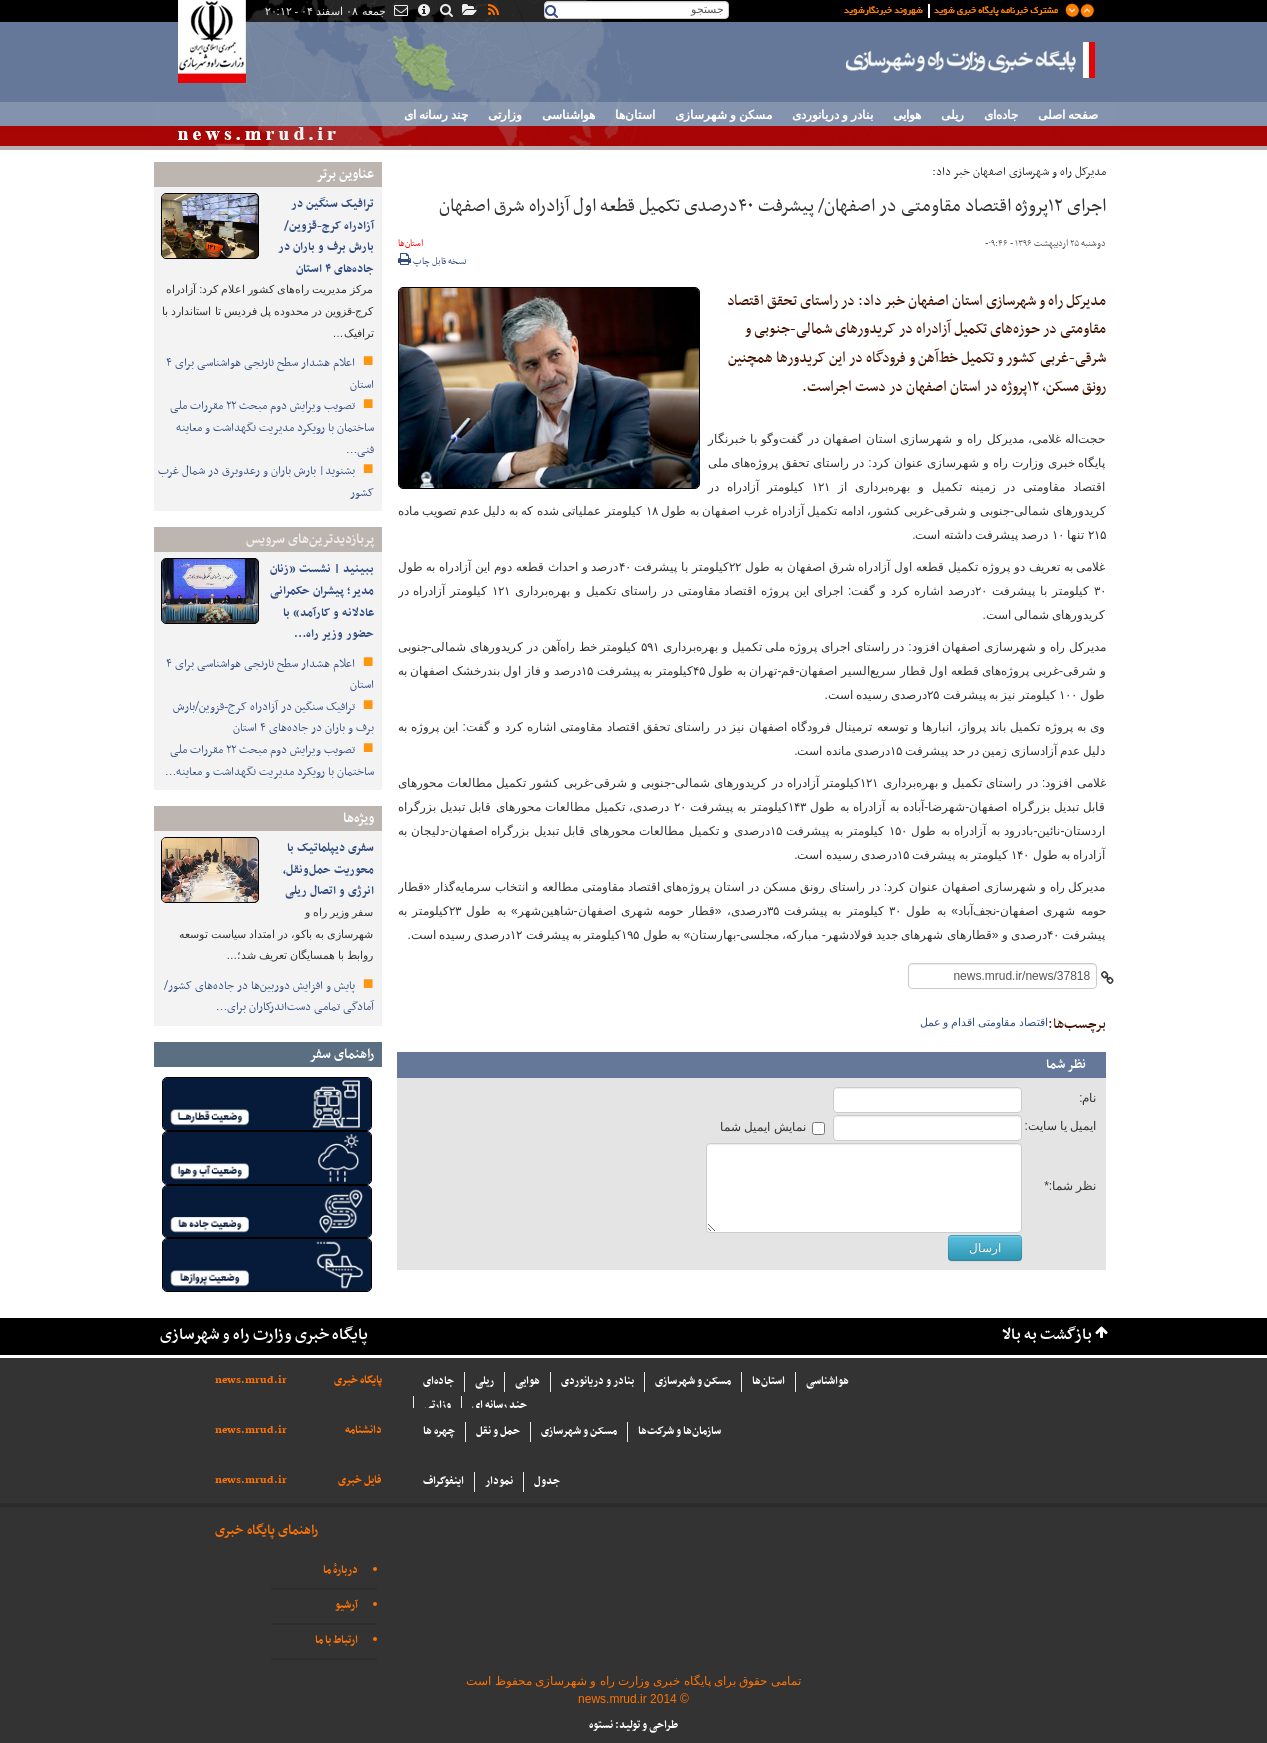 The height and width of the screenshot is (1743, 1267). I want to click on اقتصاد مقاومتی اقدام و عمل, so click(984, 1022).